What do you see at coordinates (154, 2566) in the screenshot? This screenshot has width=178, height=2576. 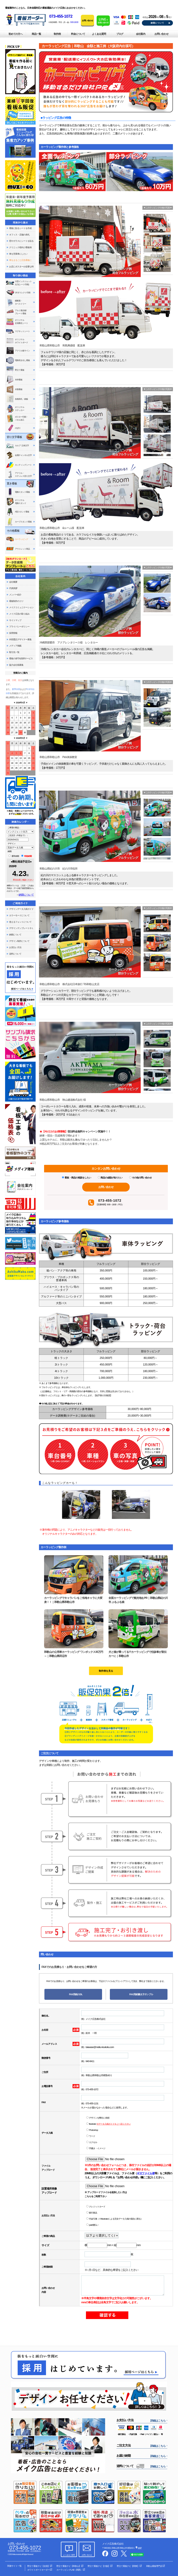 I see `和歌山看板専門店` at bounding box center [154, 2566].